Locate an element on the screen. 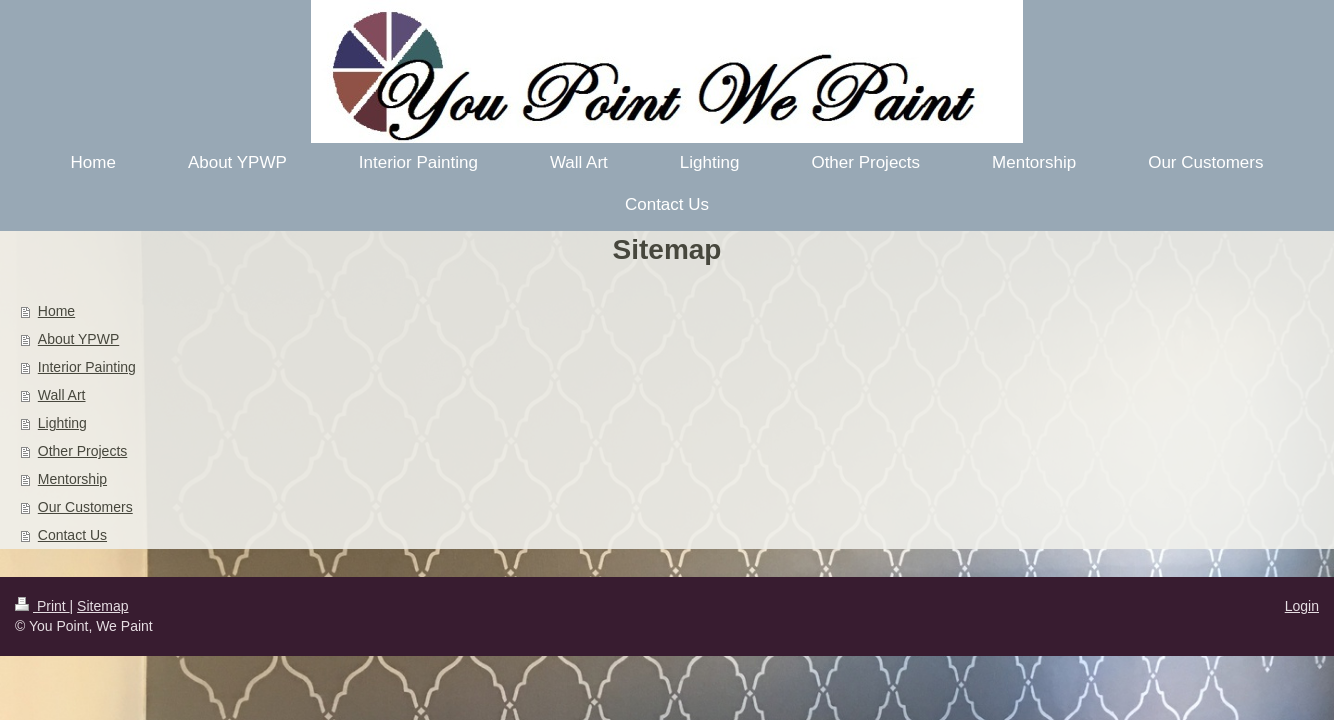 Image resolution: width=1334 pixels, height=720 pixels. Our Customers is located at coordinates (85, 507).